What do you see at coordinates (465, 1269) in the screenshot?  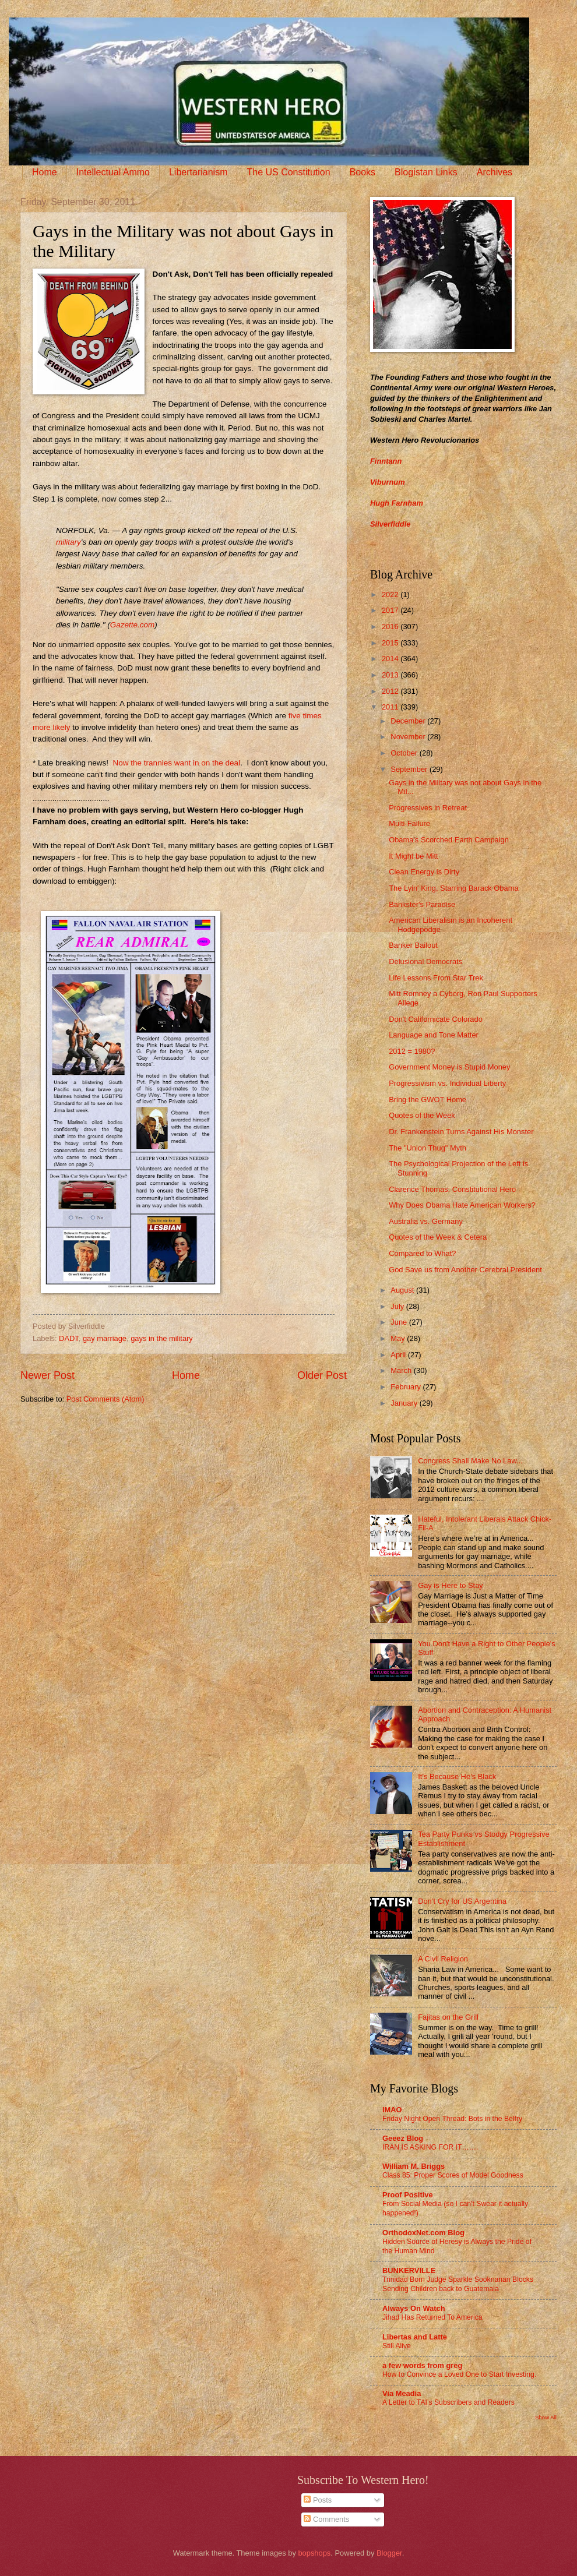 I see `God Save us from Another Cerebral President` at bounding box center [465, 1269].